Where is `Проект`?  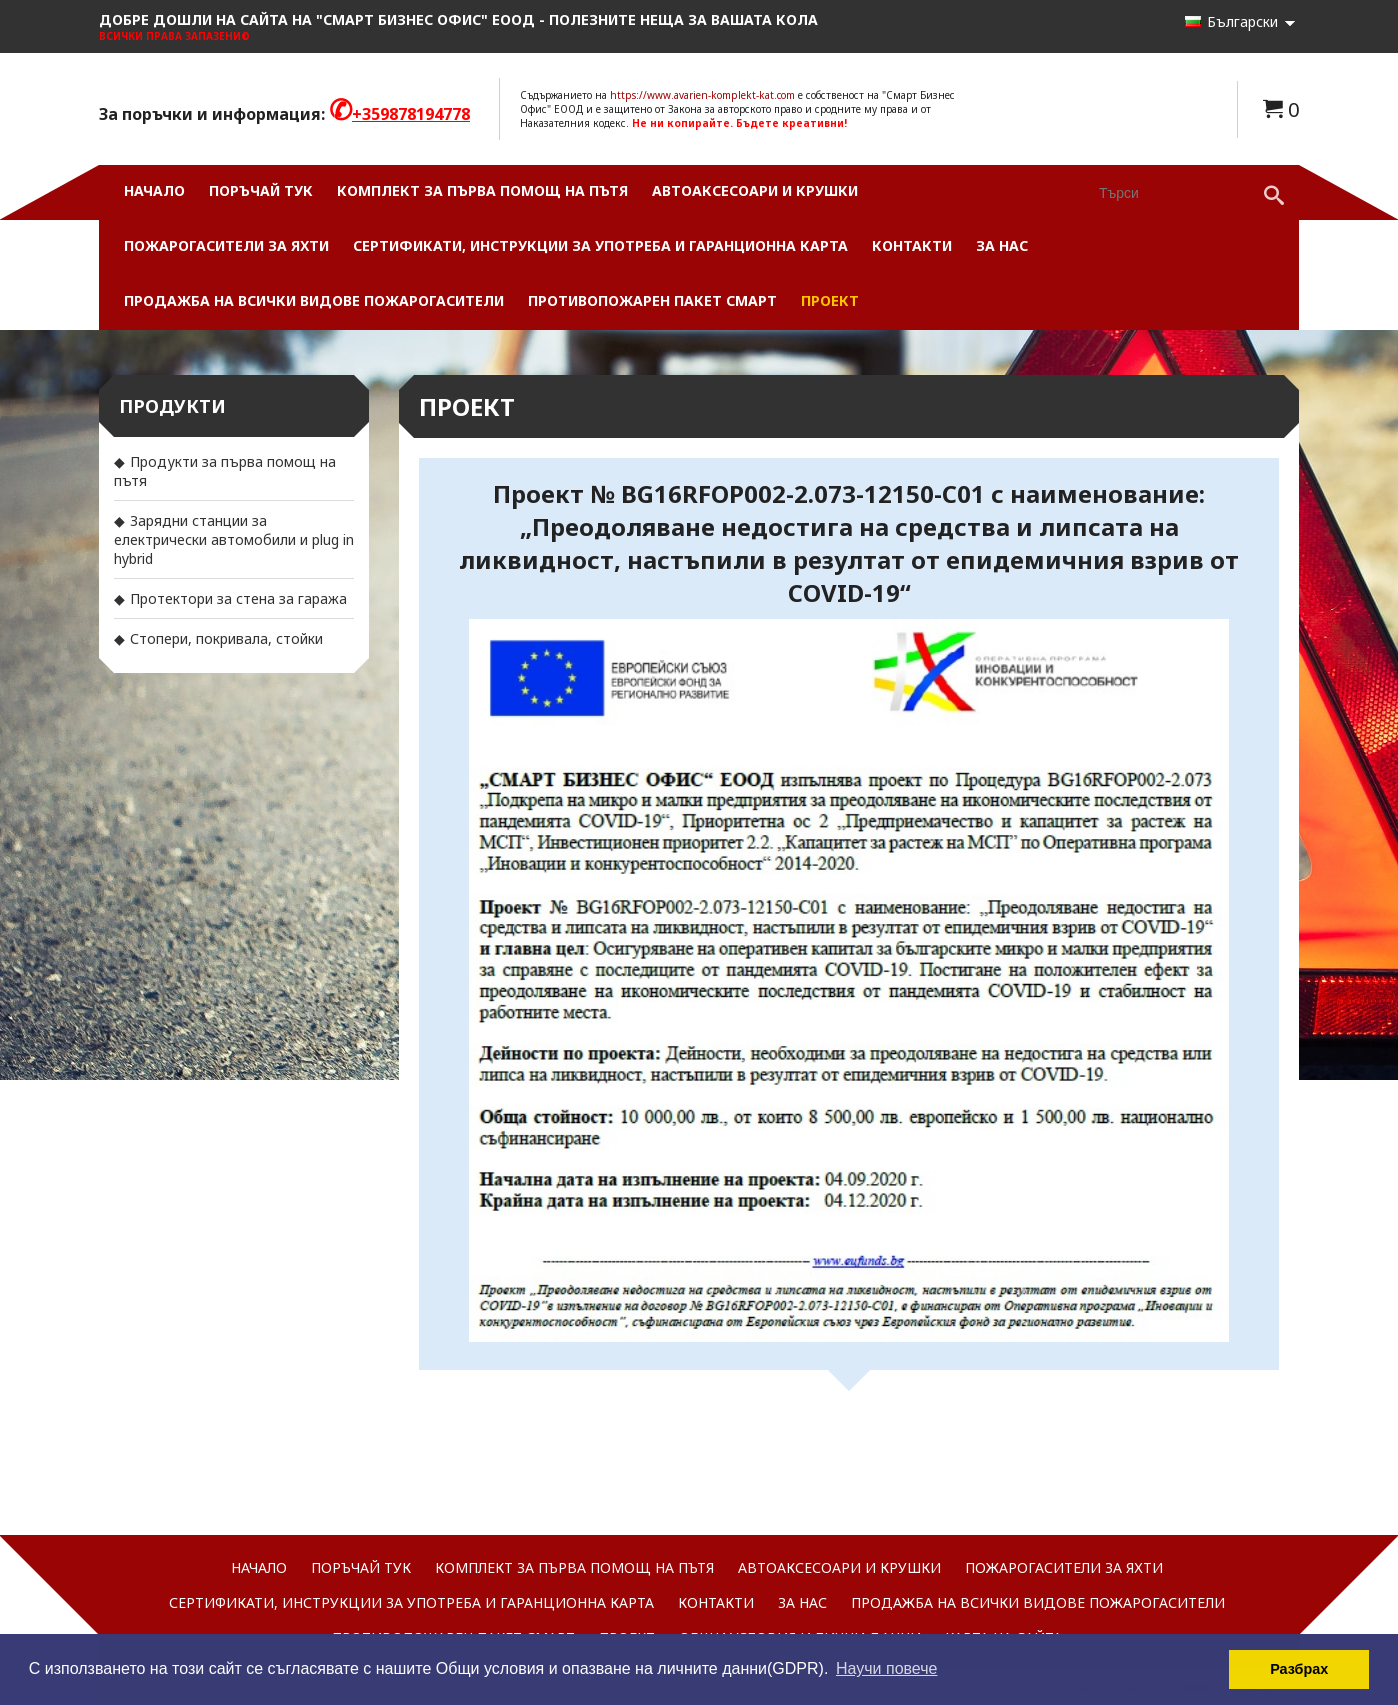 Проект is located at coordinates (830, 300).